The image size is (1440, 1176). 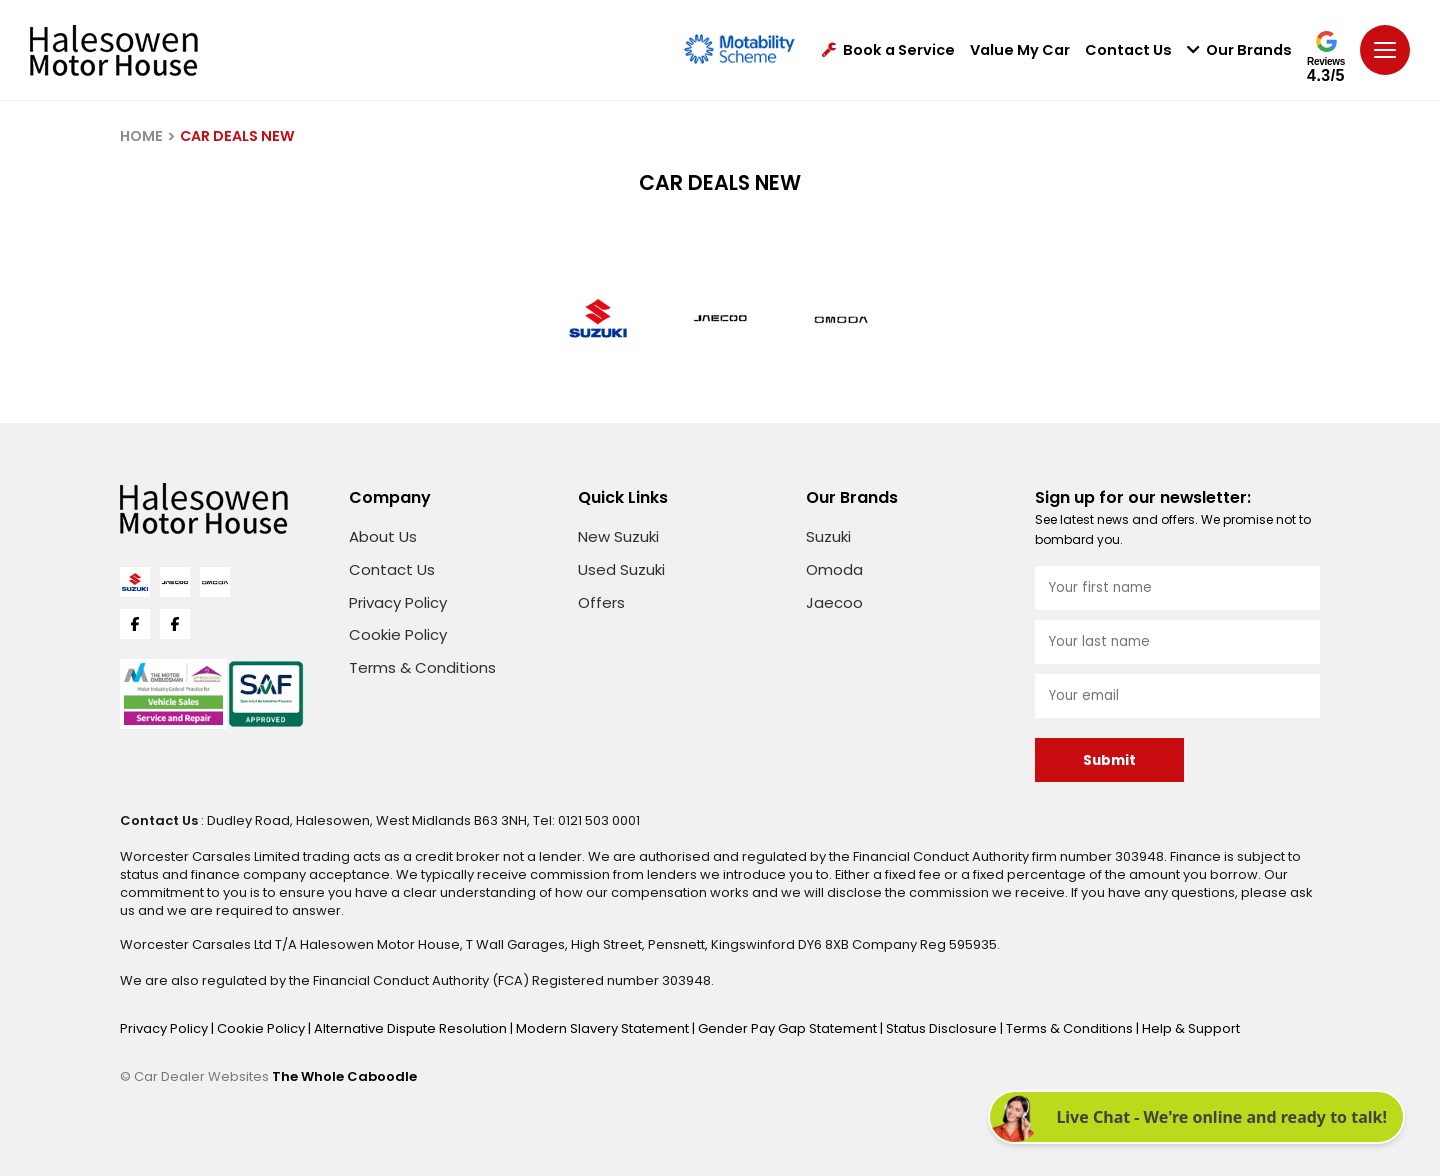 What do you see at coordinates (1239, 50) in the screenshot?
I see `Our Brands` at bounding box center [1239, 50].